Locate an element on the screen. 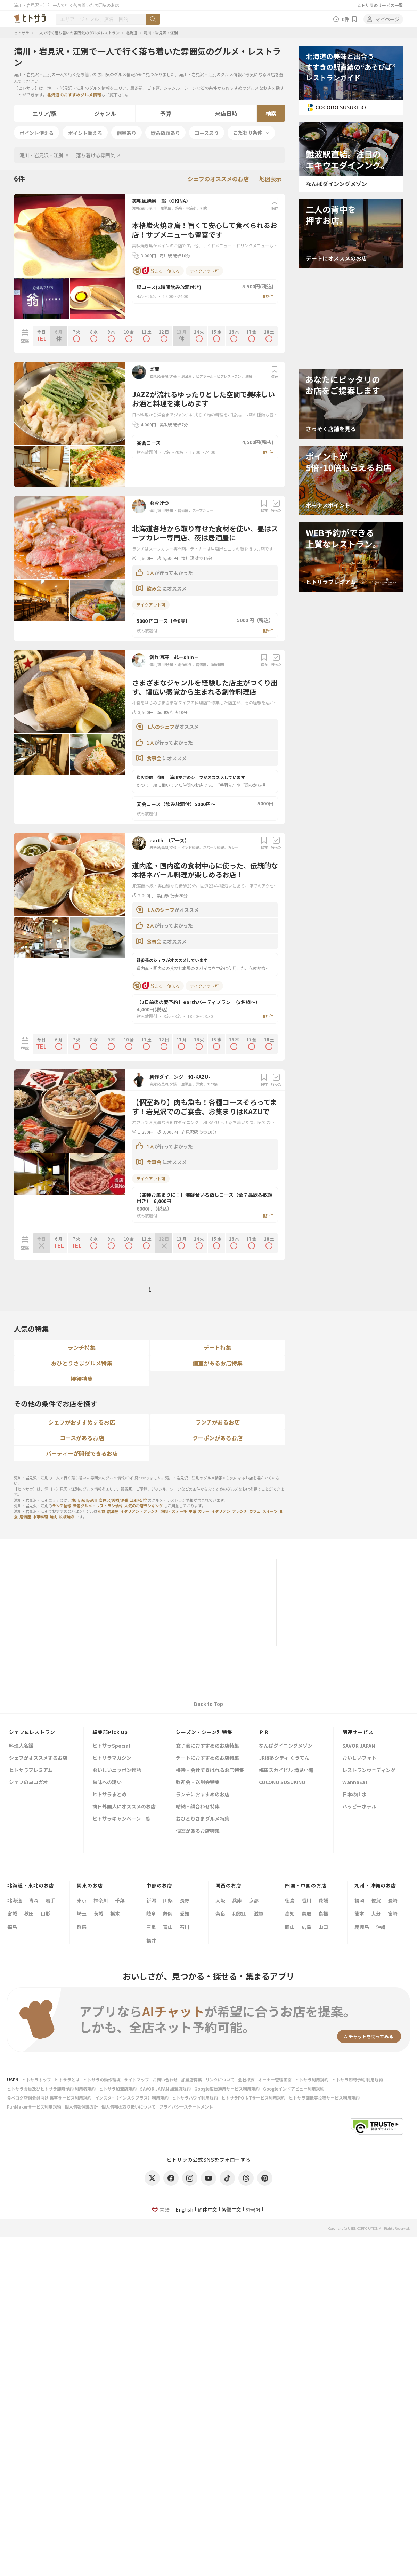 This screenshot has width=417, height=2576. パーティーが開催できるお店 is located at coordinates (82, 1453).